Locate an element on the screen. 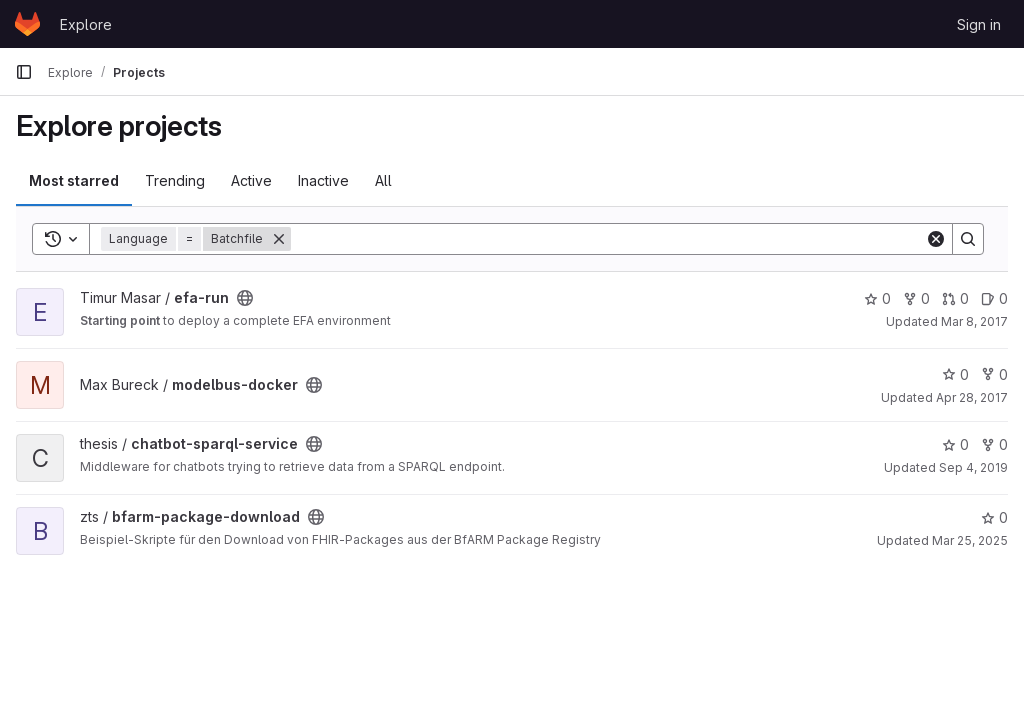  [Remove] is located at coordinates (279, 239).